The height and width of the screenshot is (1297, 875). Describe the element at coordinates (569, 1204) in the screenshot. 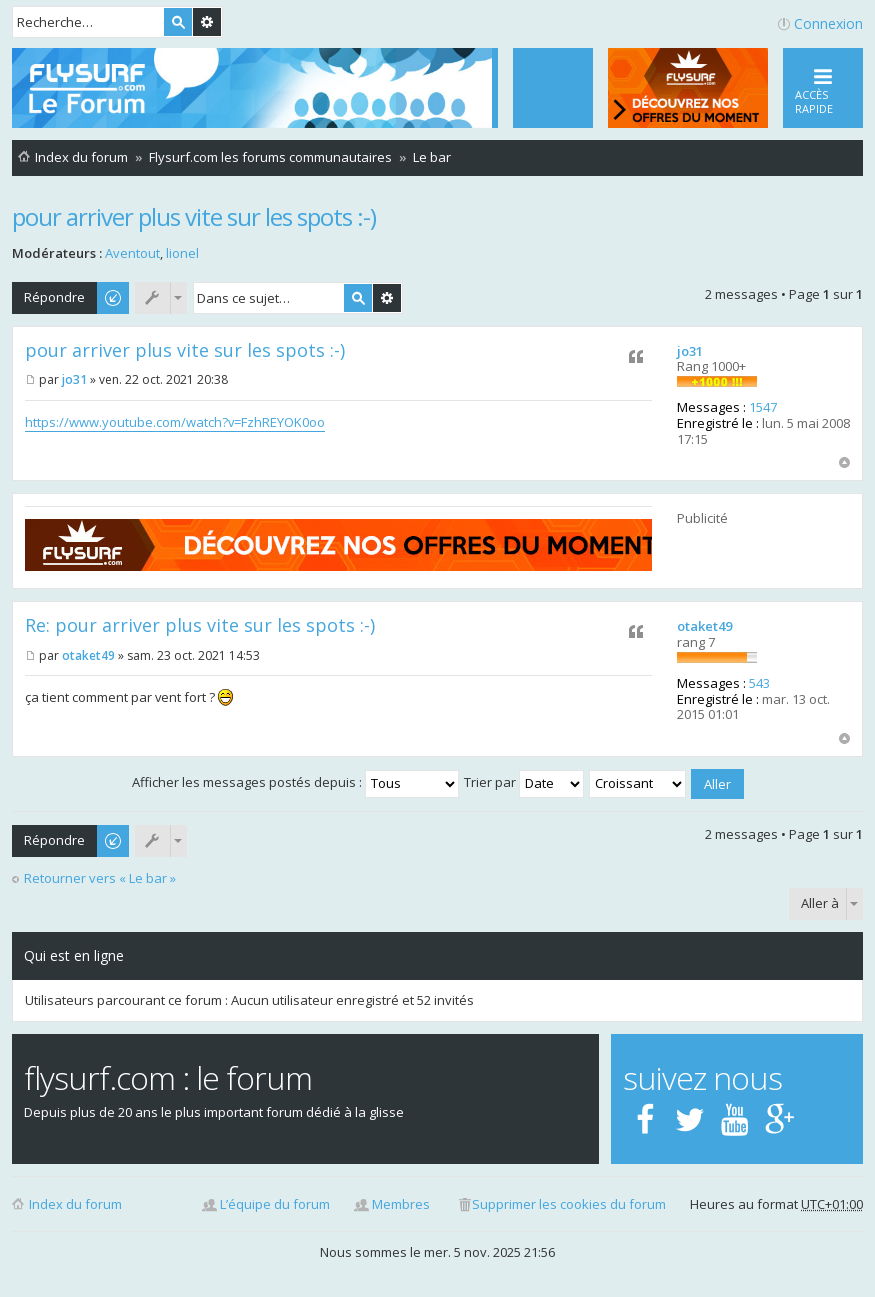

I see `Supprimer les cookies du forum [menuitem]` at that location.